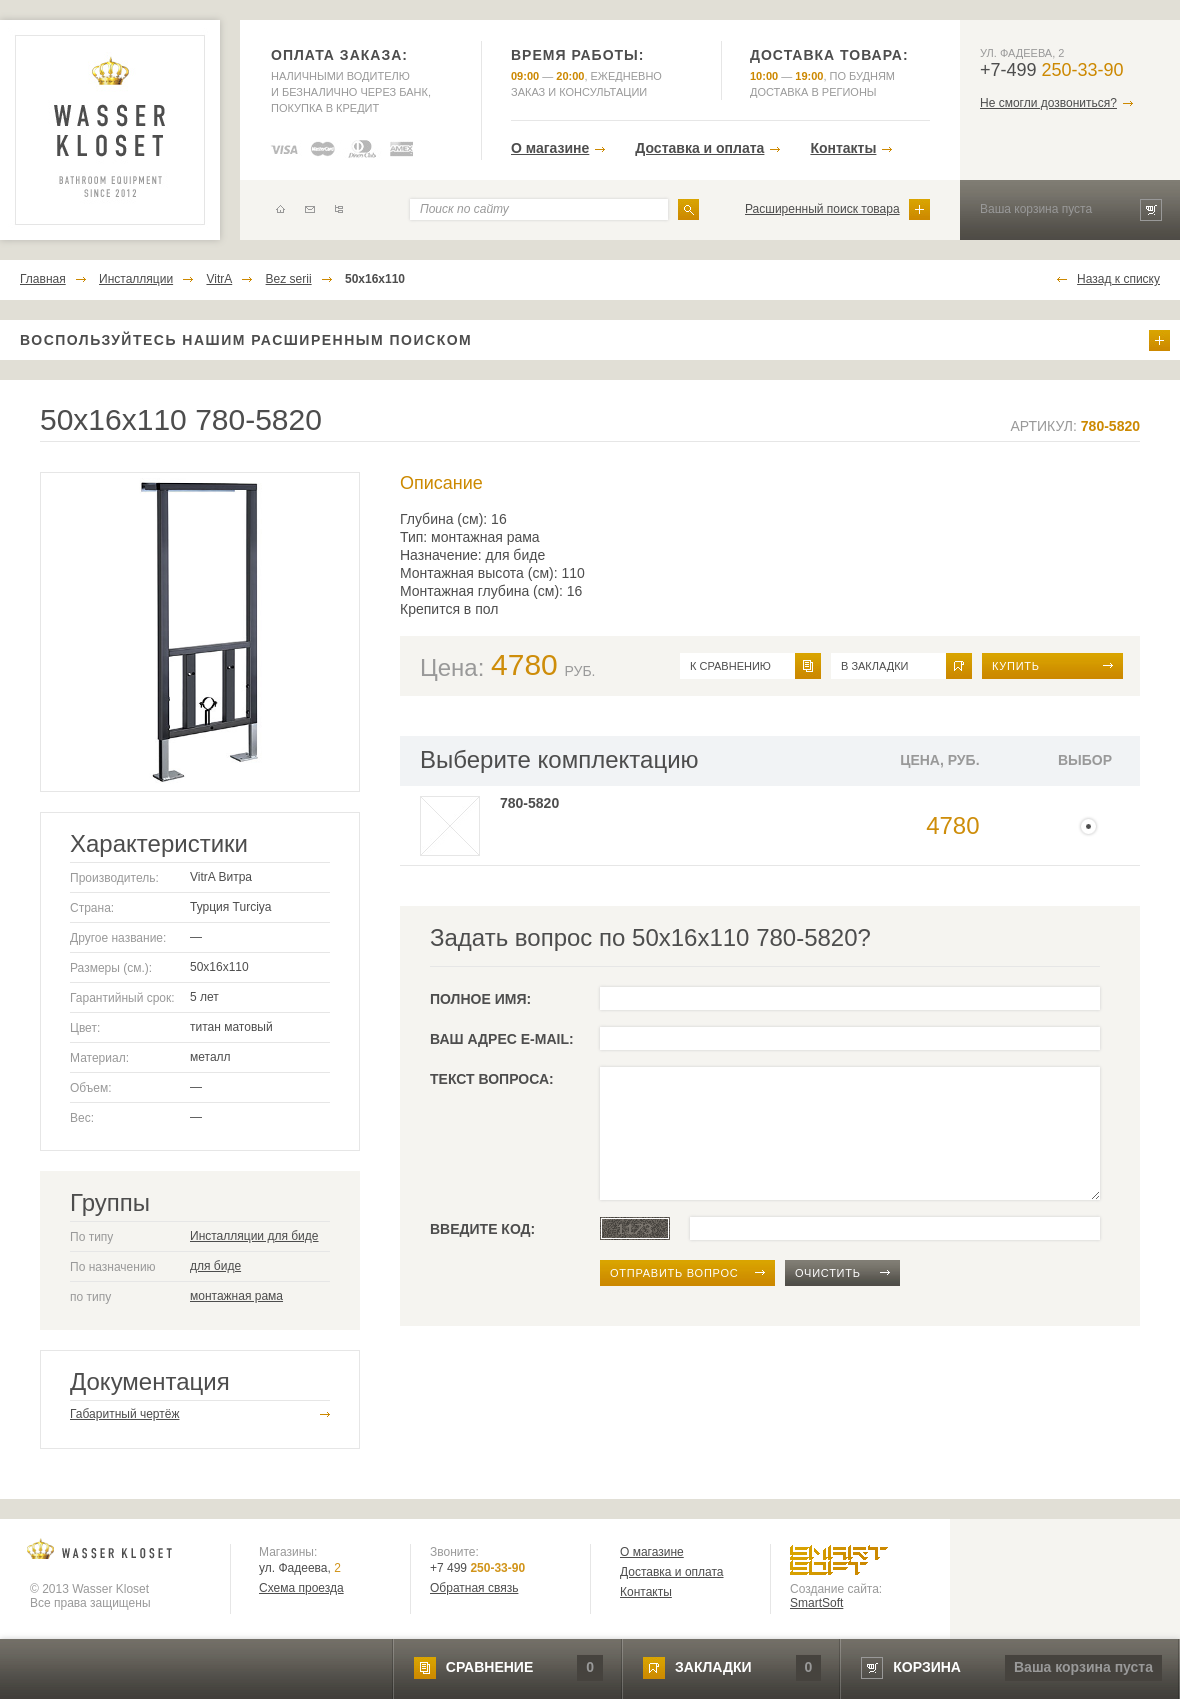 This screenshot has width=1180, height=1699. I want to click on Обратная связь, so click(474, 1588).